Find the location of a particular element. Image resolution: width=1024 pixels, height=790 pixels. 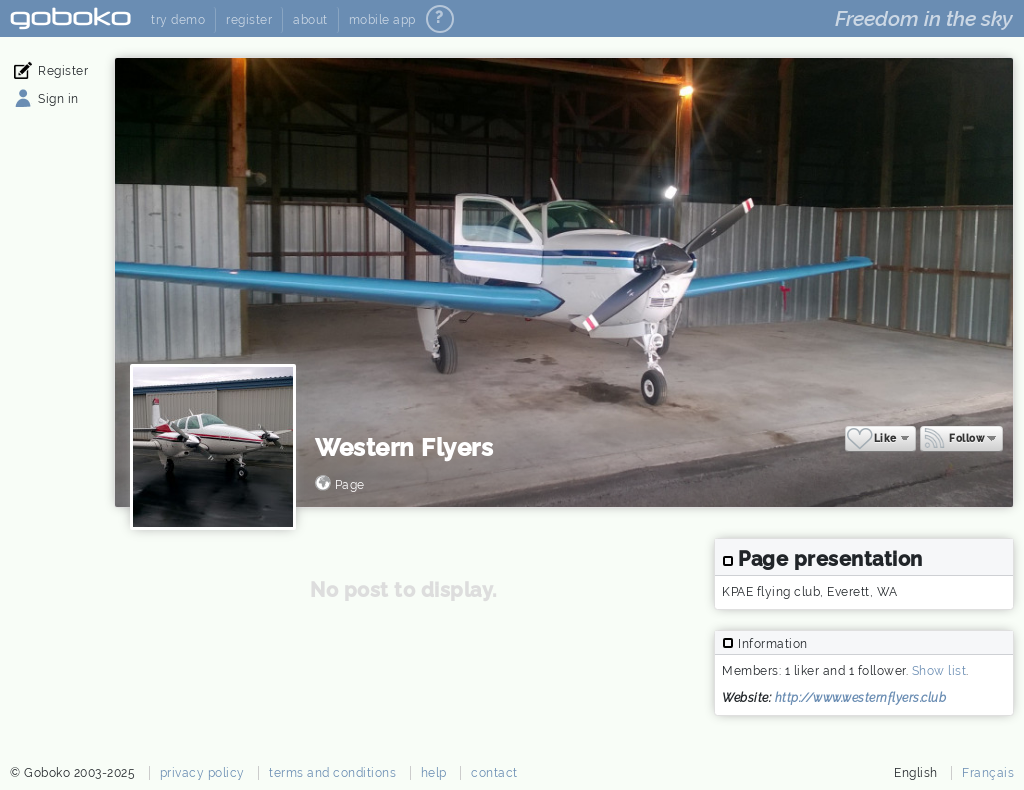

Western Flyers is located at coordinates (404, 447).